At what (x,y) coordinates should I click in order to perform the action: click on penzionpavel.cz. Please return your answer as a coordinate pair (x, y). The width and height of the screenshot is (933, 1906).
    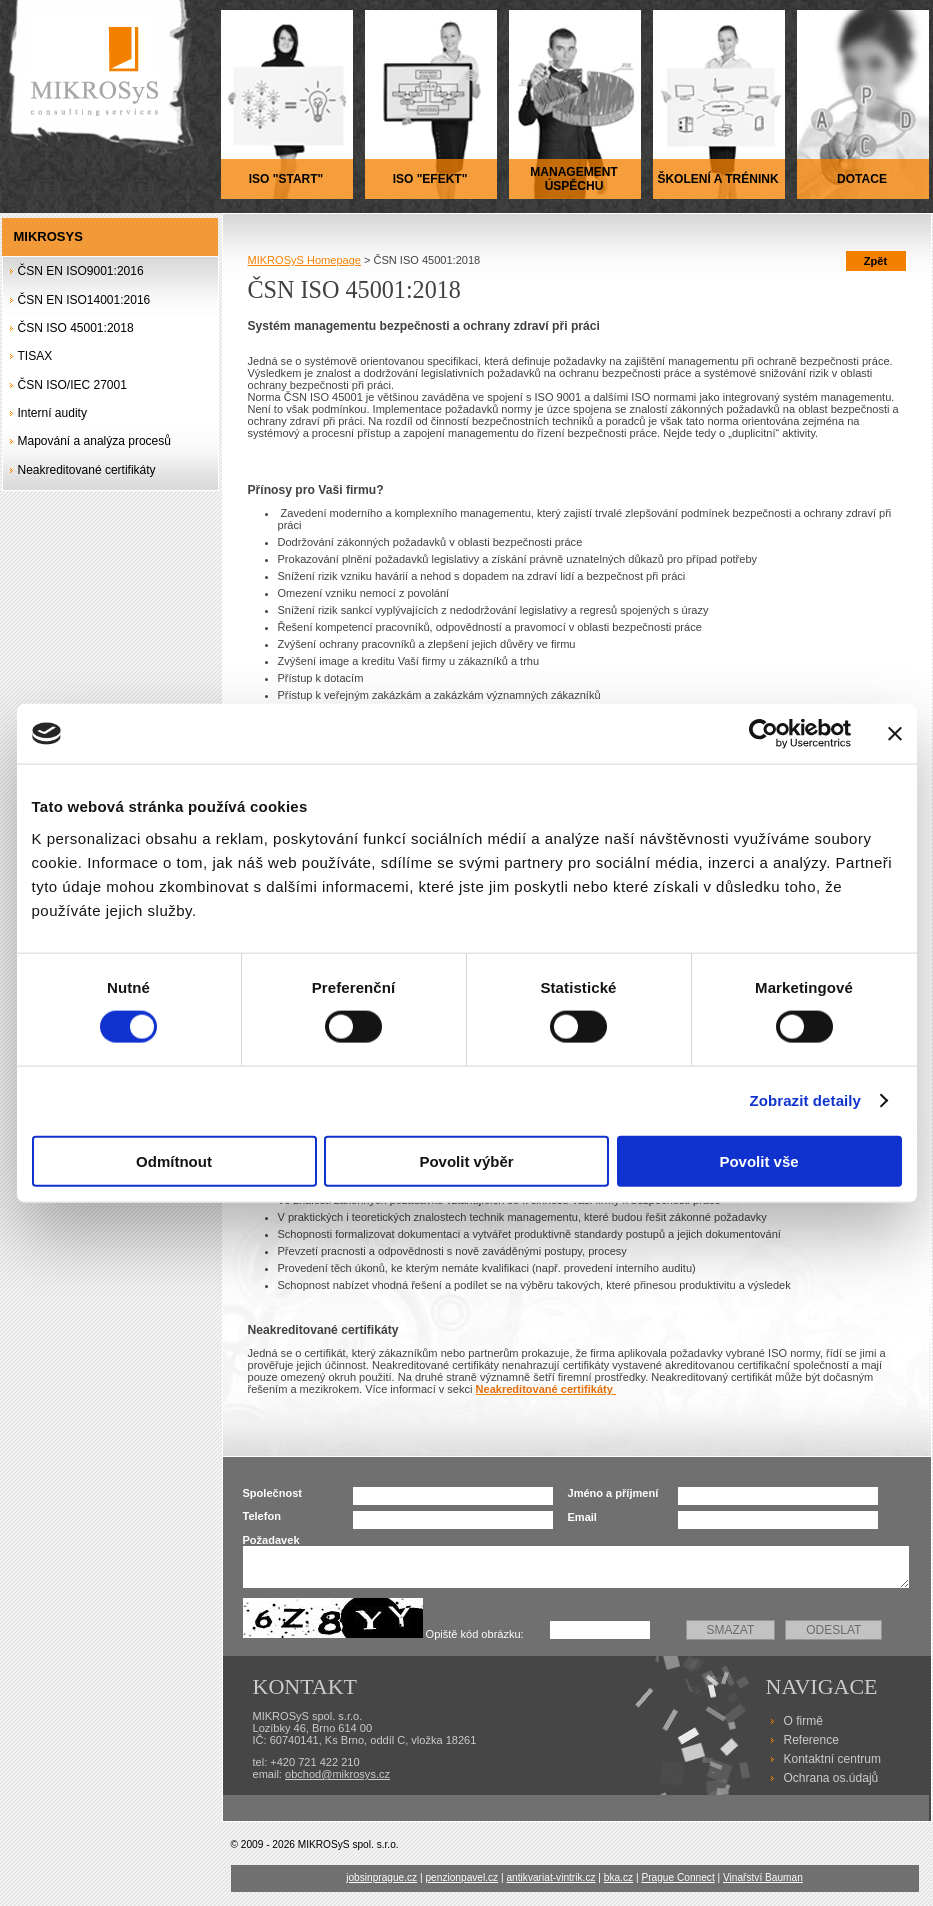
    Looking at the image, I should click on (461, 1877).